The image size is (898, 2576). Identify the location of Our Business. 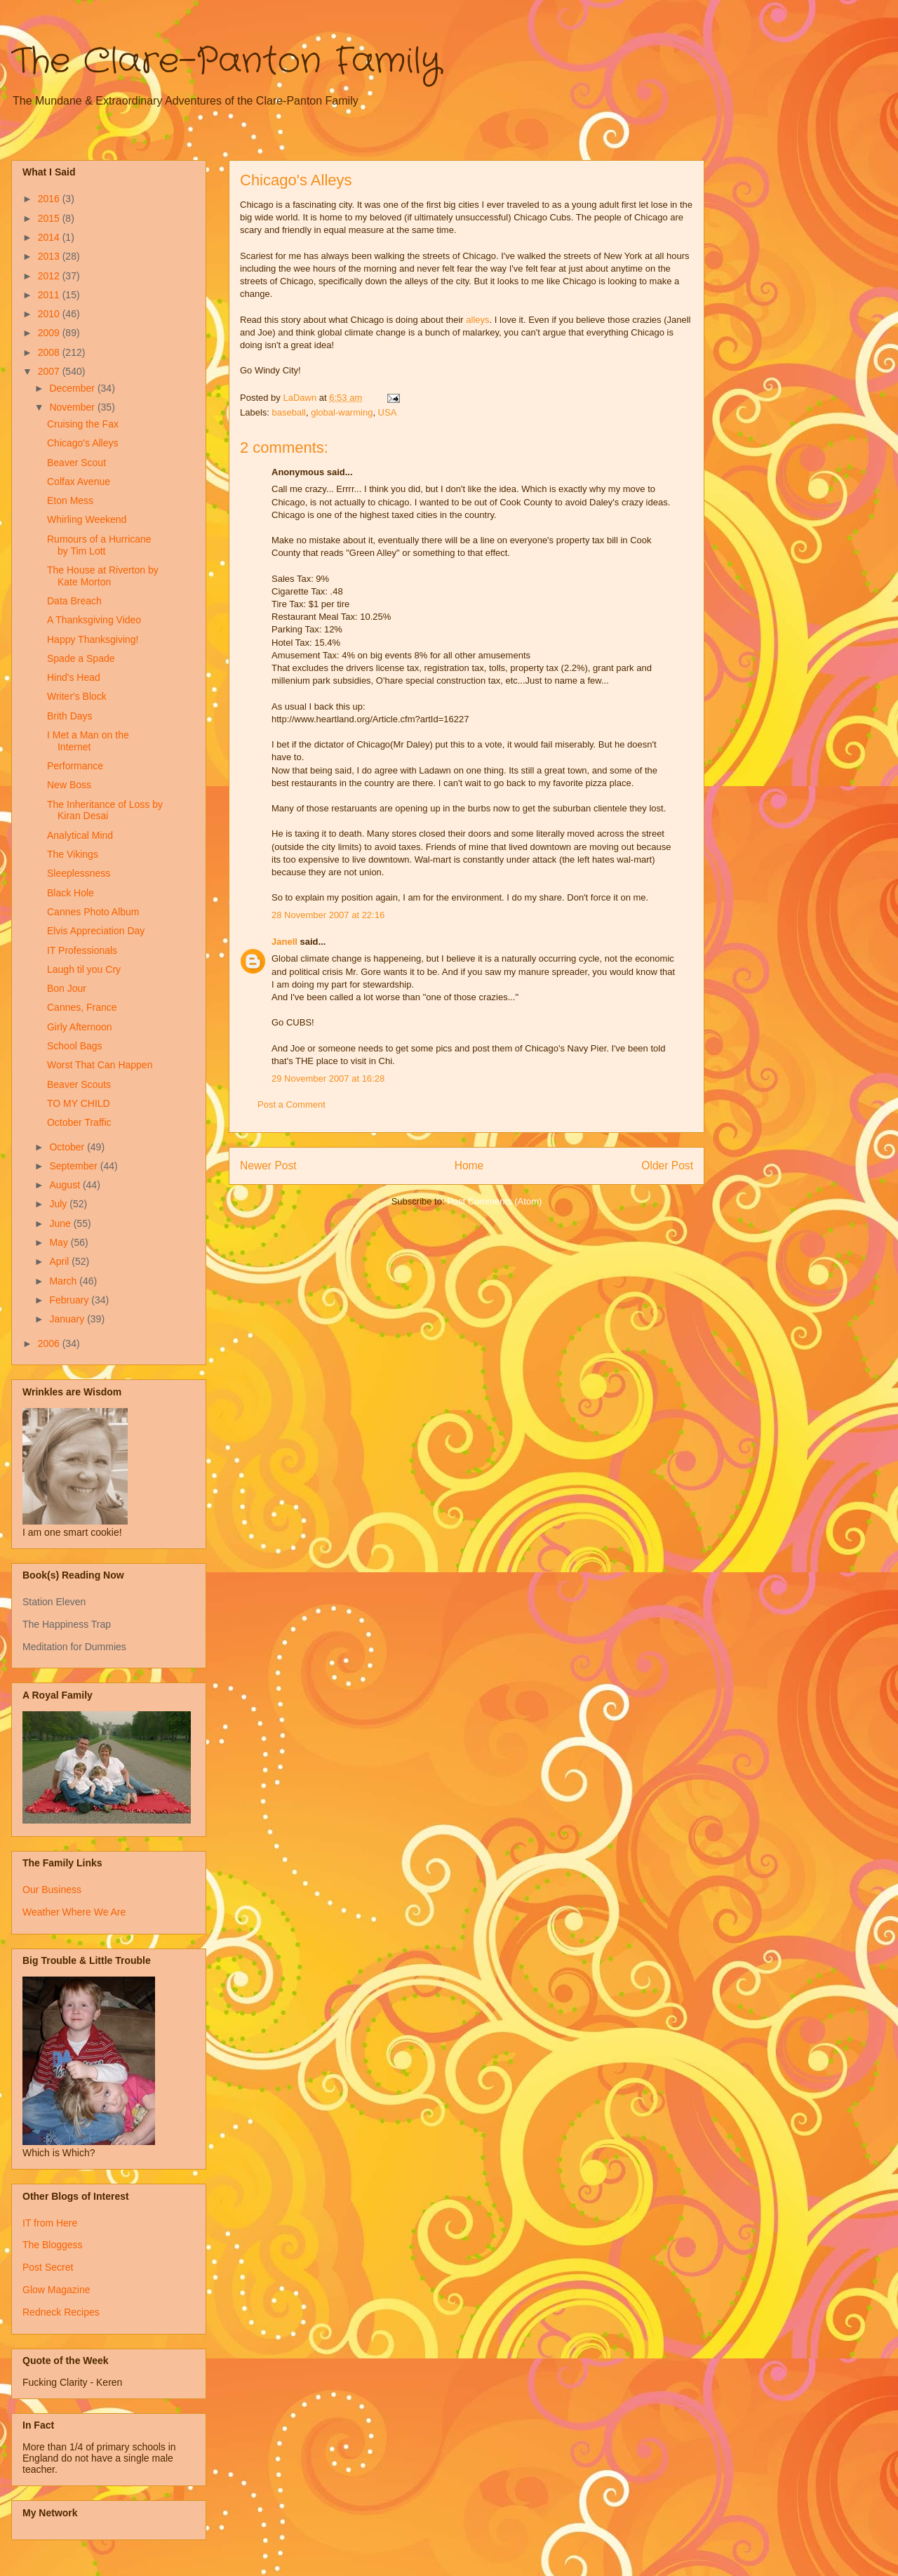
(51, 1889).